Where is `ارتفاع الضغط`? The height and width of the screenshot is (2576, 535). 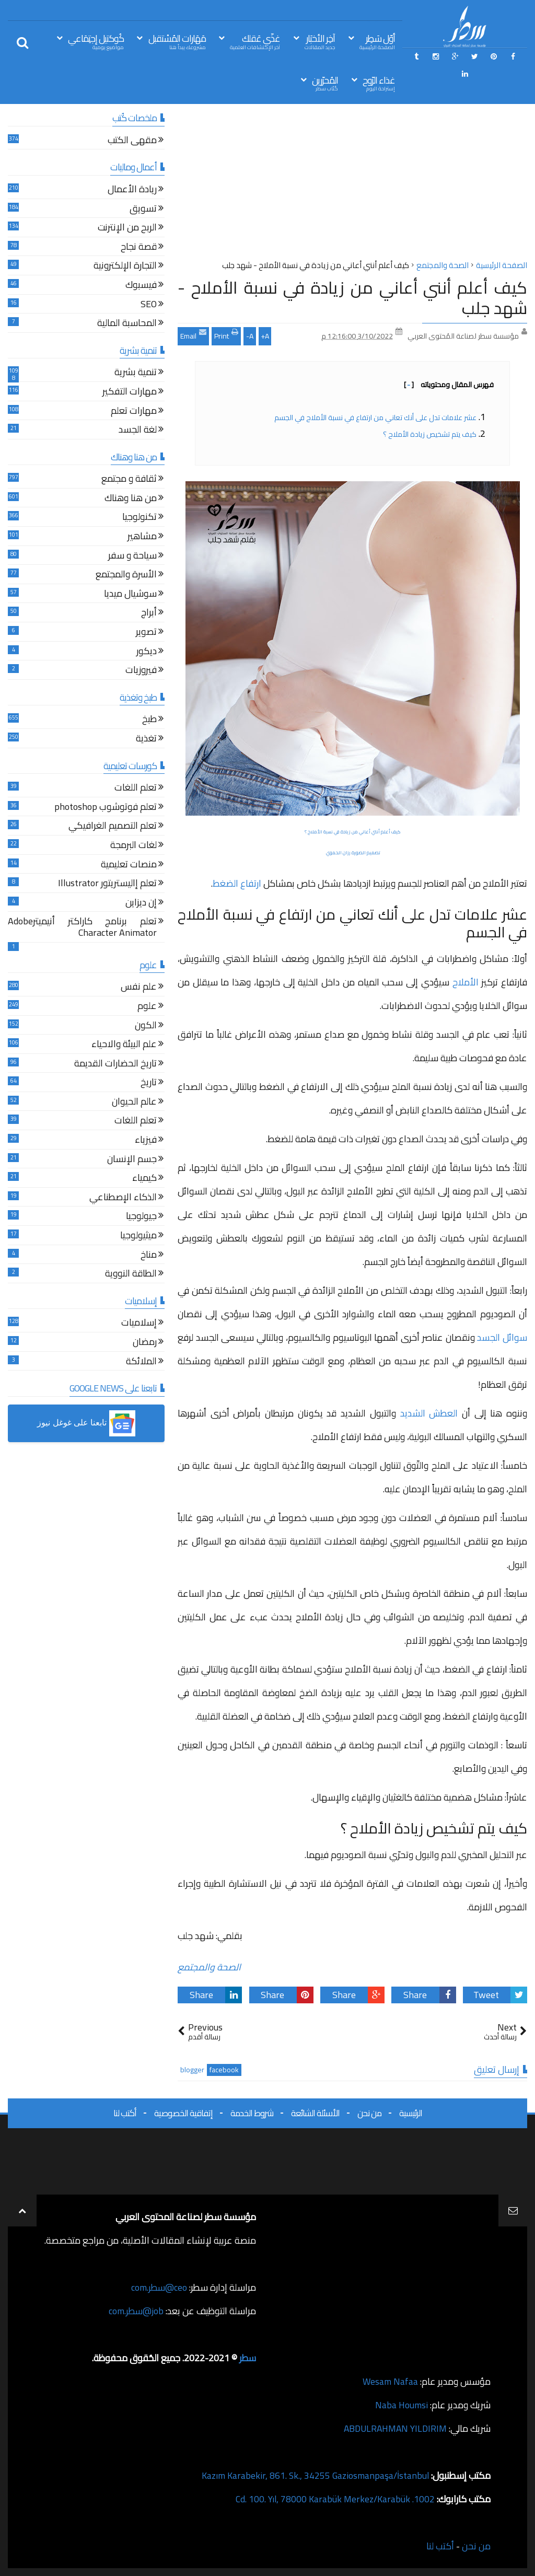 ارتفاع الضغط is located at coordinates (237, 883).